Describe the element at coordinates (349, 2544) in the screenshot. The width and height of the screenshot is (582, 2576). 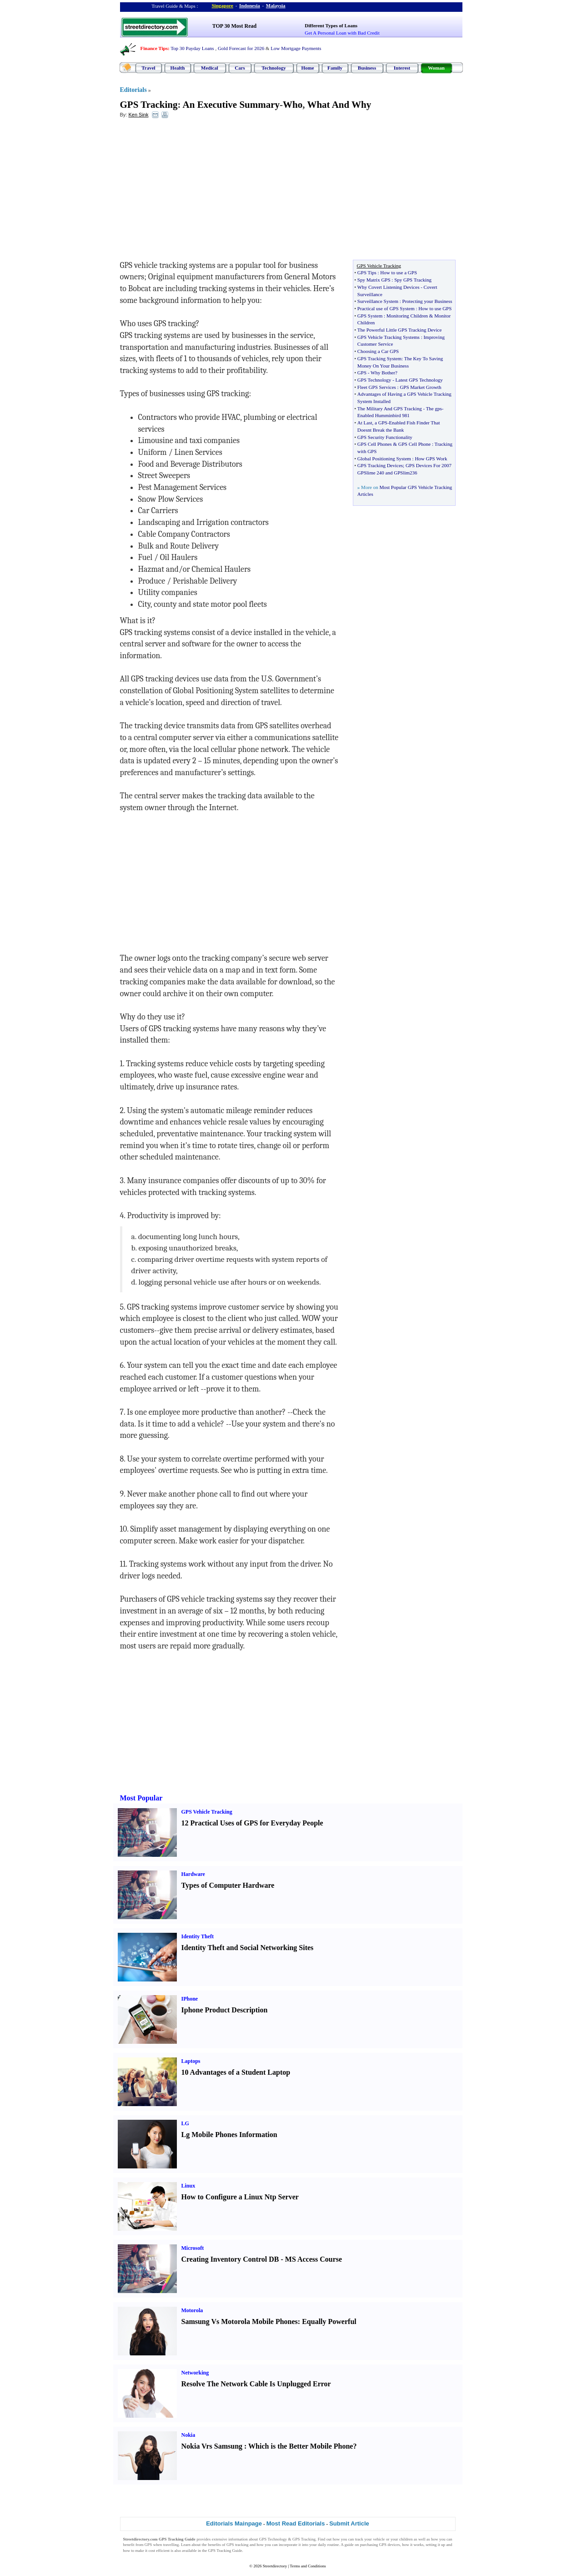
I see `guide` at that location.